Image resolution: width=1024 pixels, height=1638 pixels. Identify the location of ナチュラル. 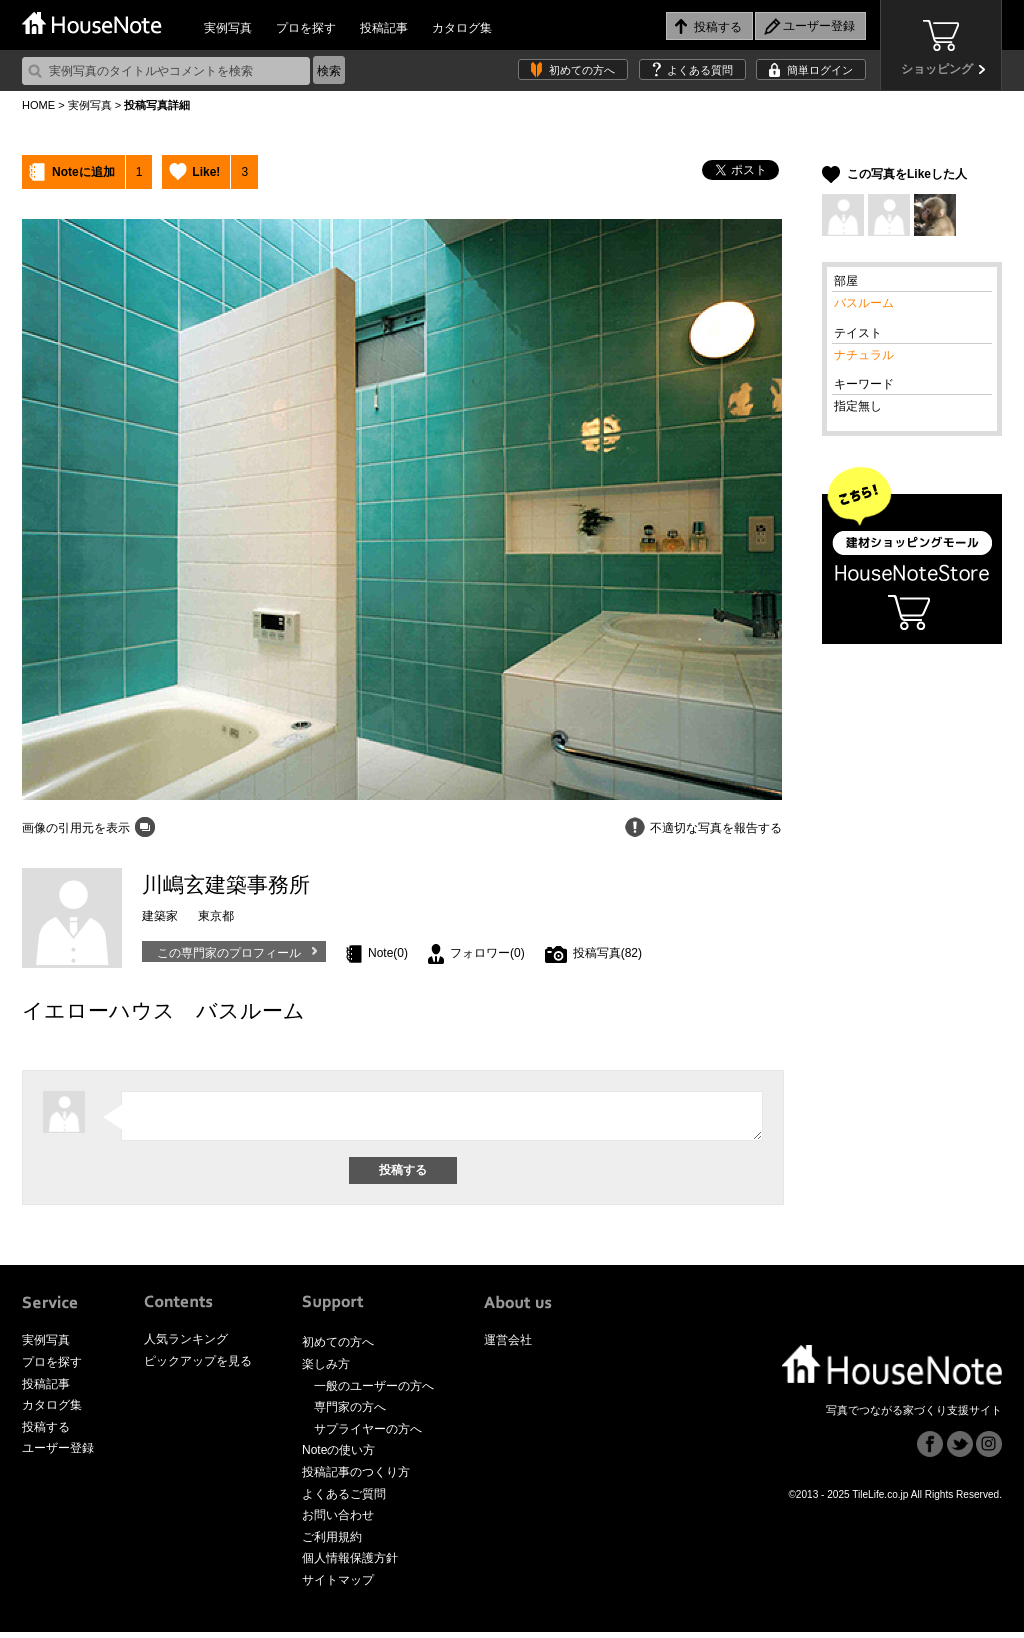
(864, 355).